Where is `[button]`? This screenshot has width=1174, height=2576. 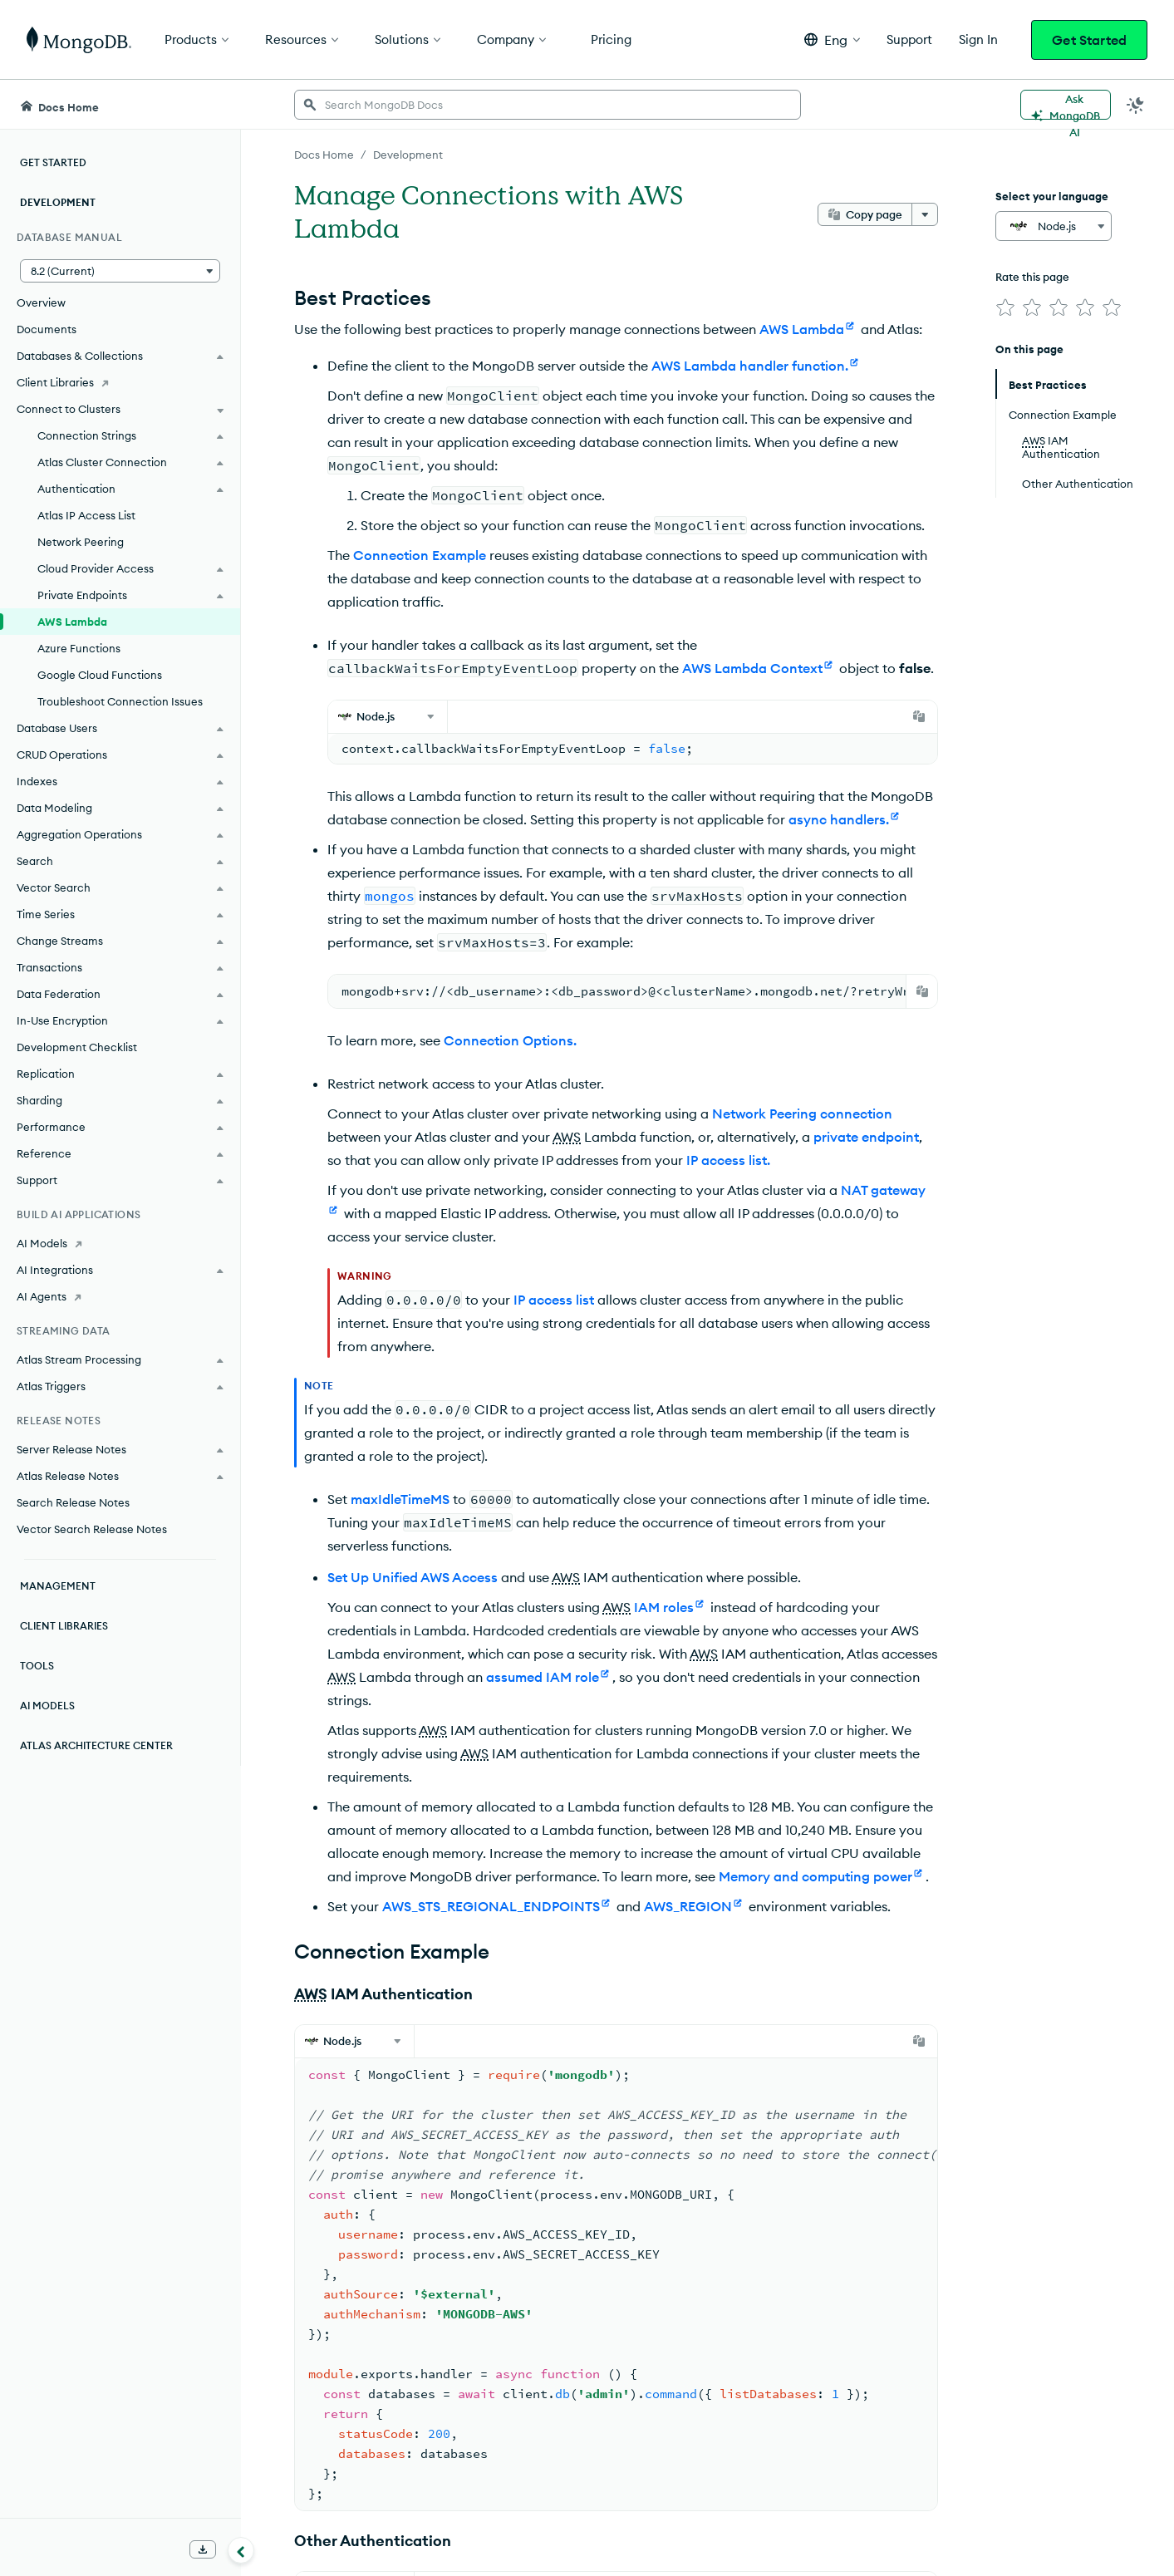 [button] is located at coordinates (832, 39).